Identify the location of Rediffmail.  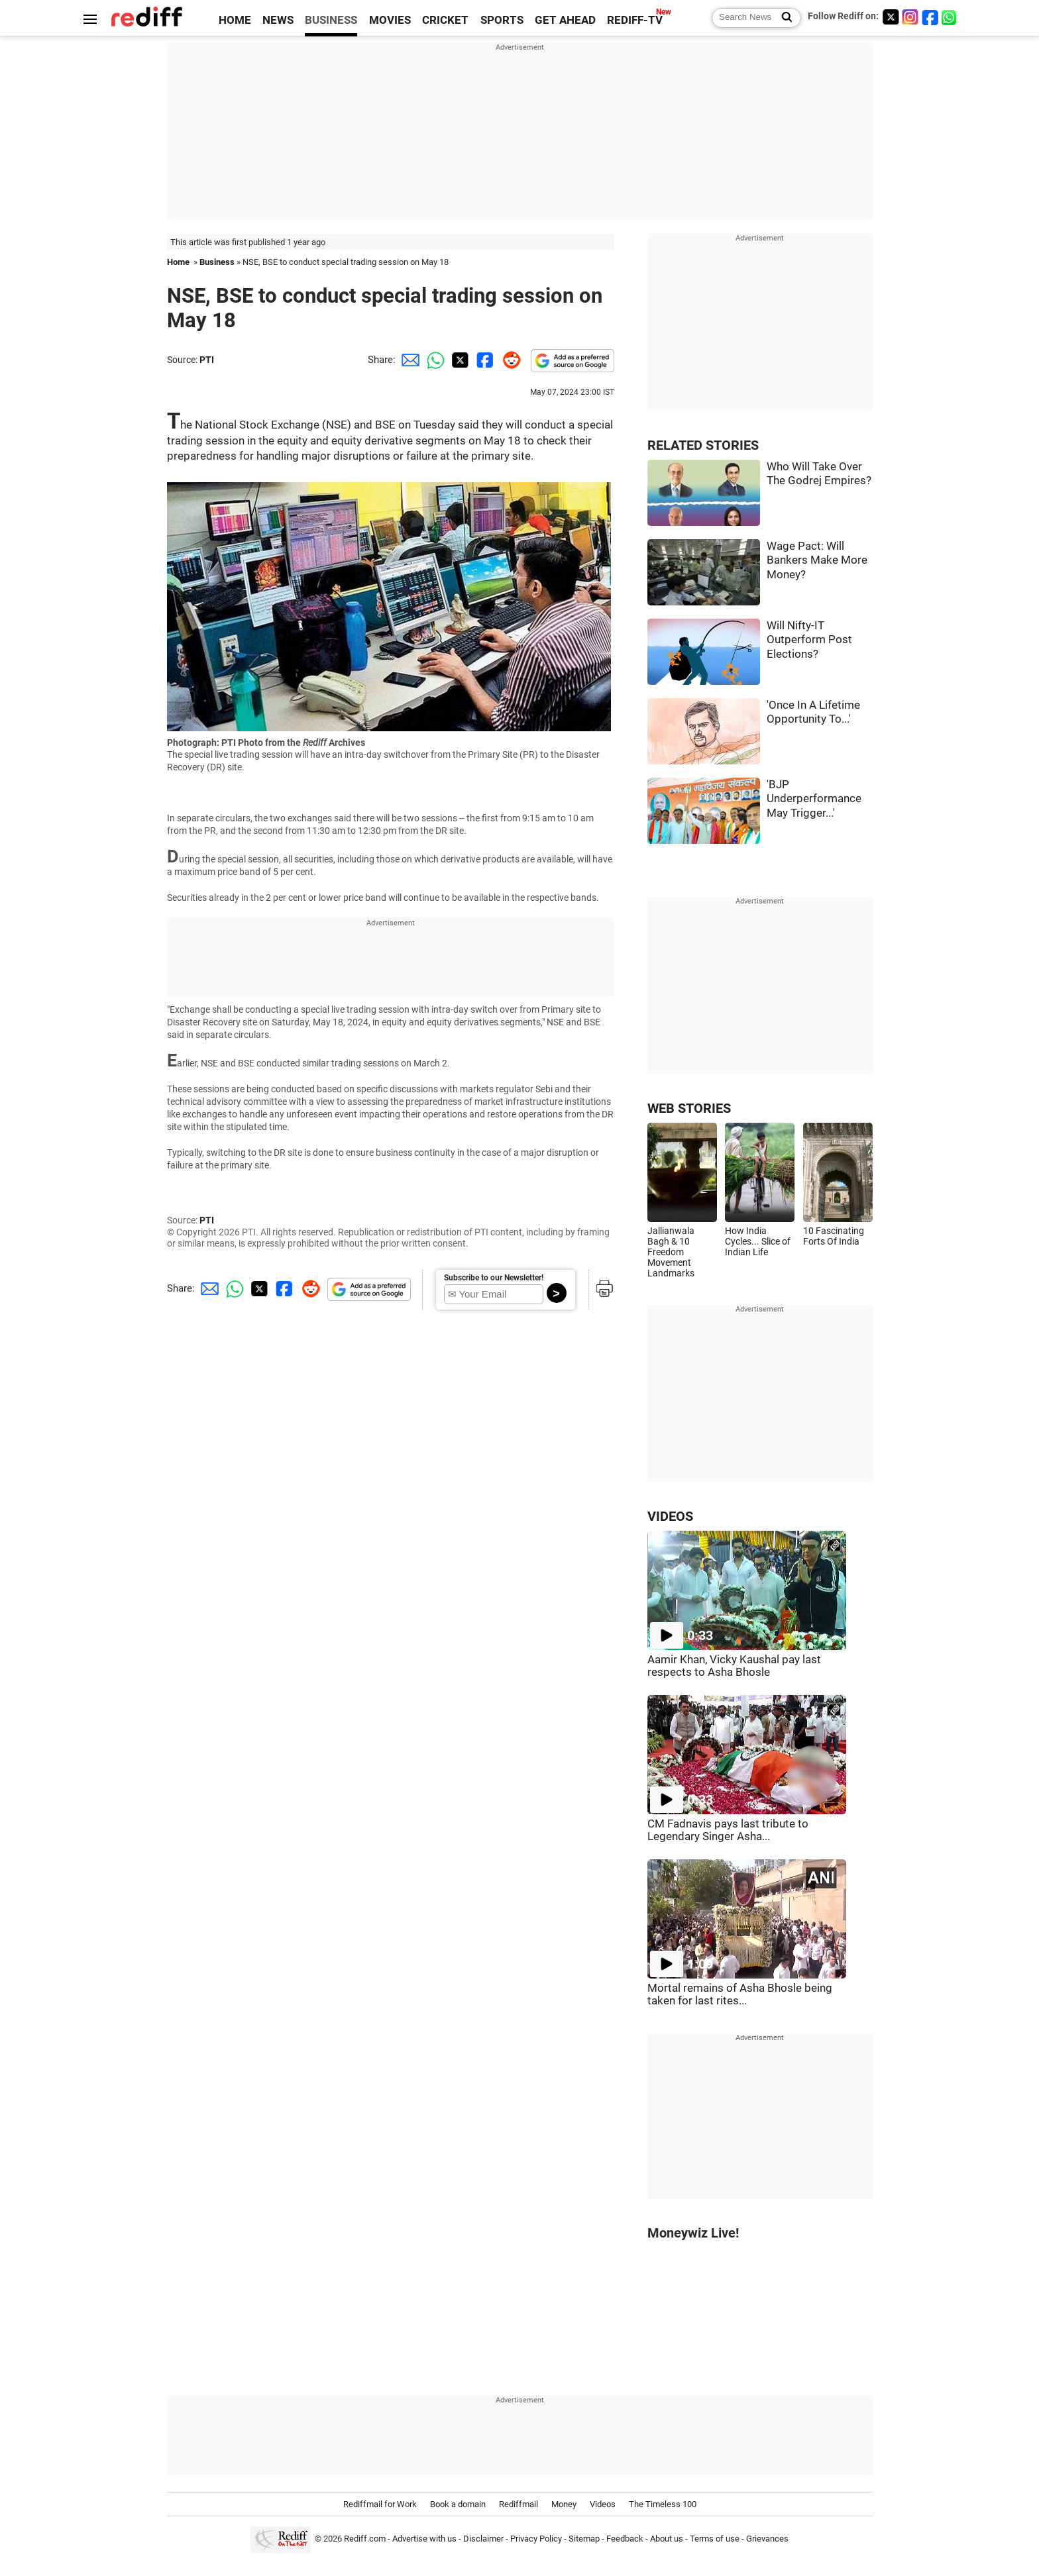
(518, 2504).